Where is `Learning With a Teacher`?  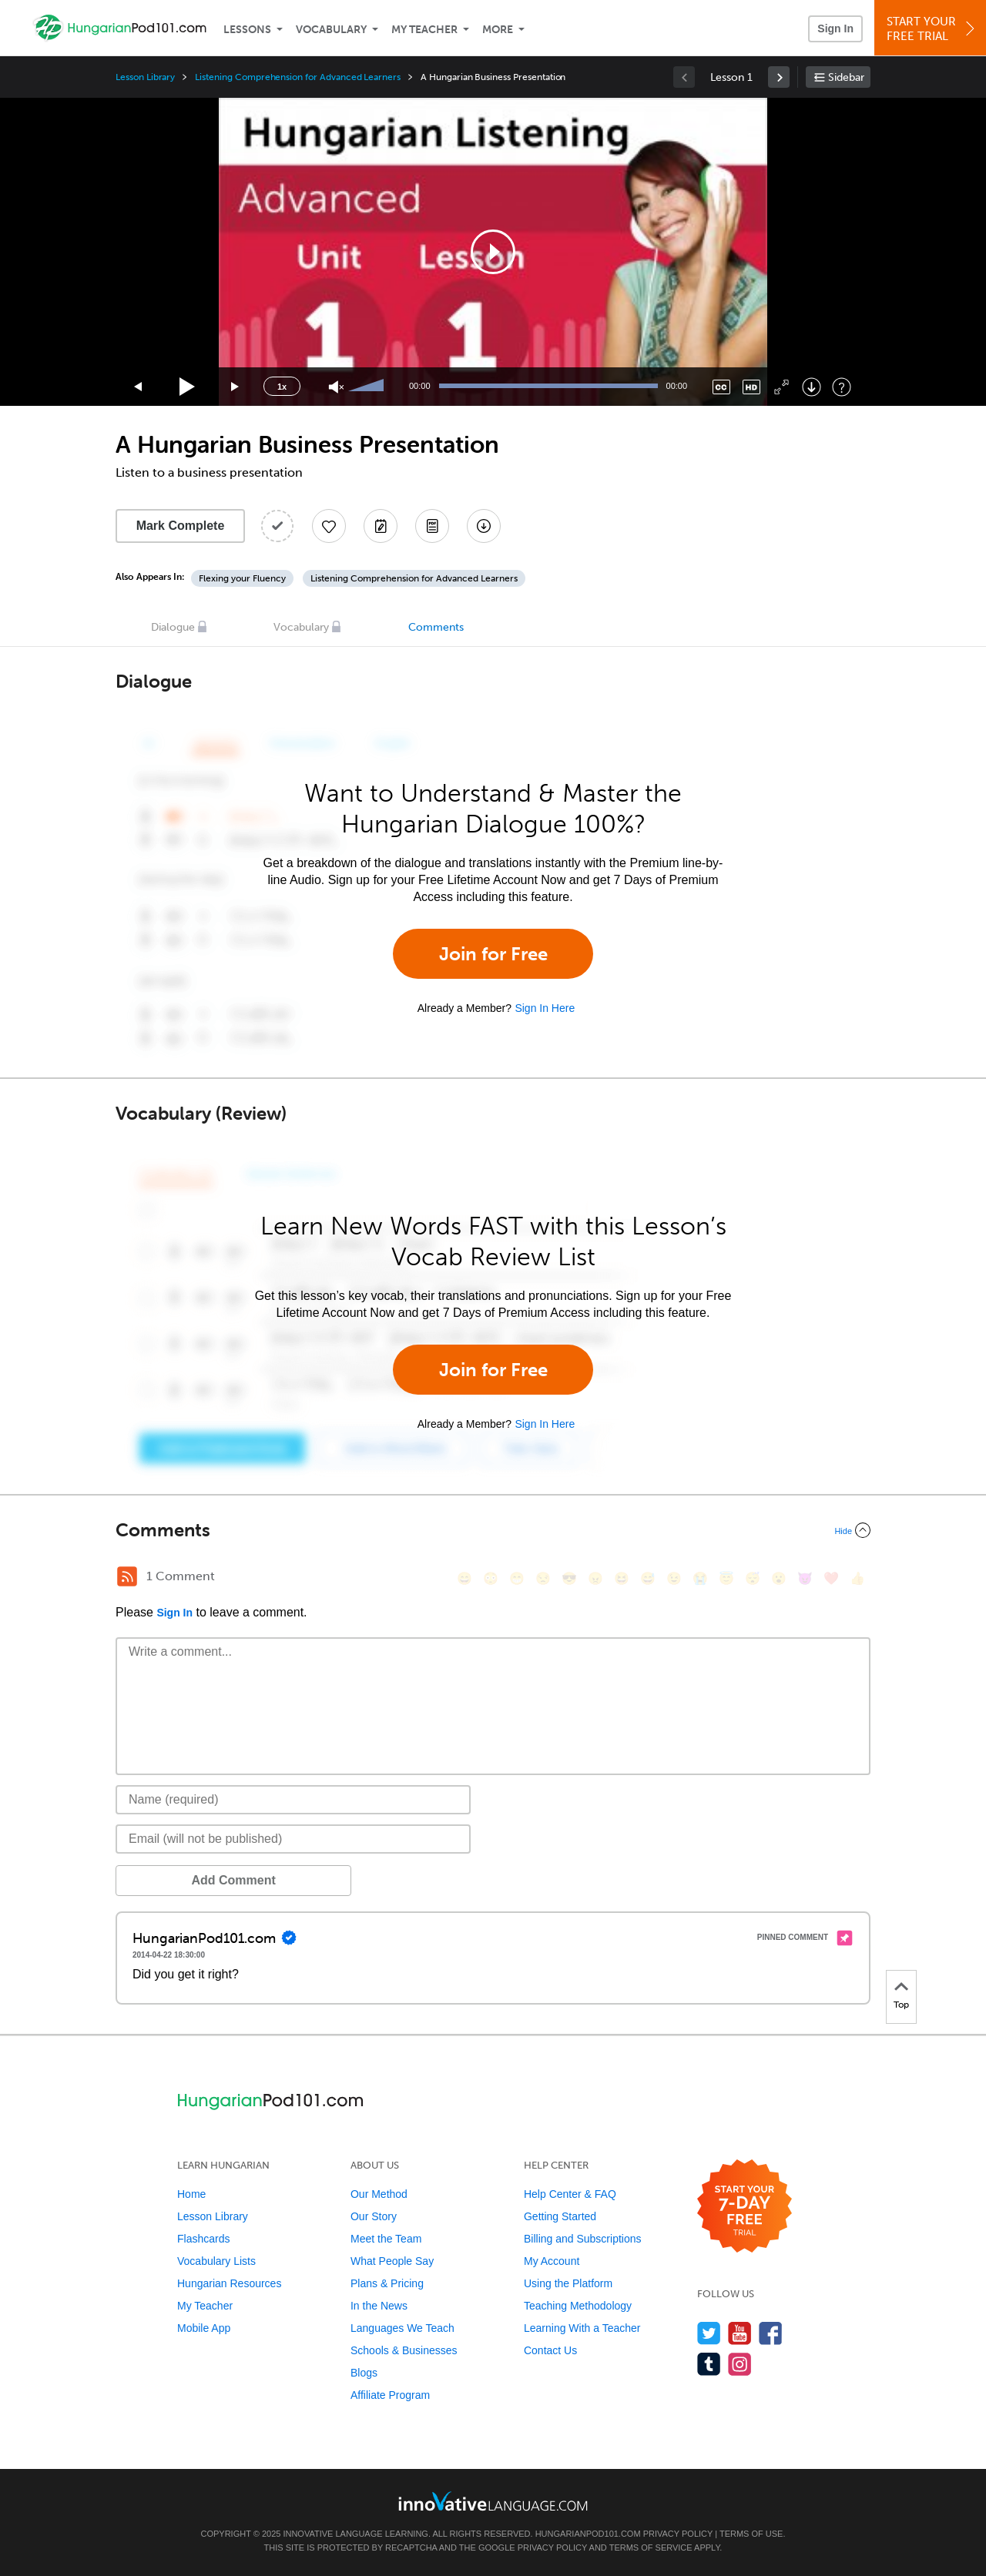 Learning With a Teacher is located at coordinates (582, 2328).